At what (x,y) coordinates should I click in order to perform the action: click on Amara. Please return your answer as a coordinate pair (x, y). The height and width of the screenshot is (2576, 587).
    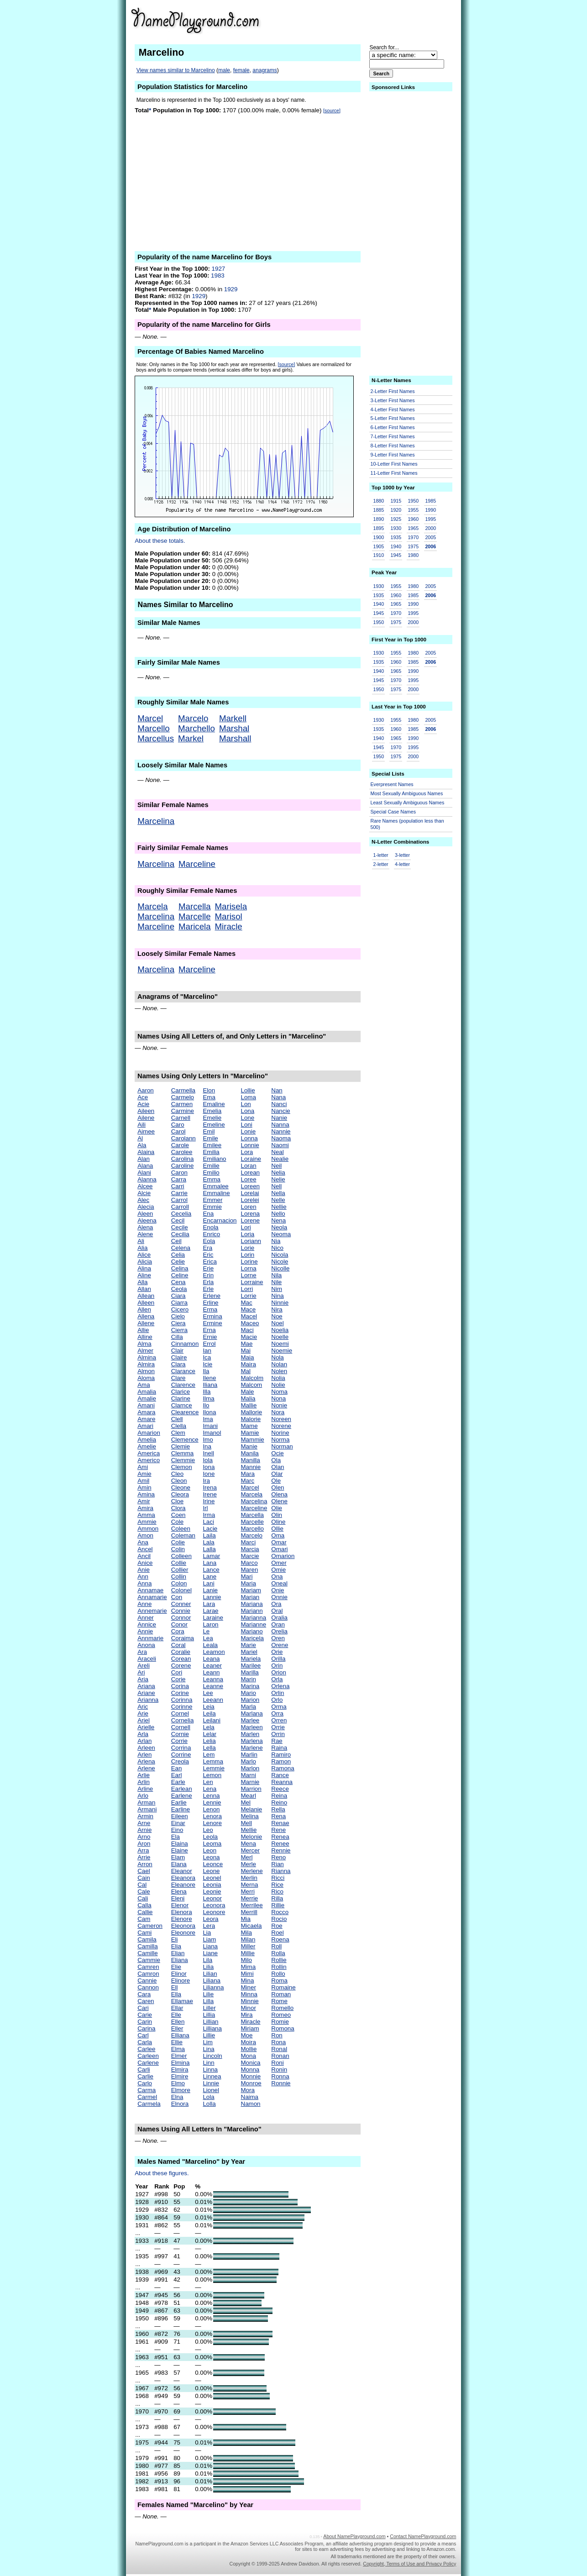
    Looking at the image, I should click on (146, 1412).